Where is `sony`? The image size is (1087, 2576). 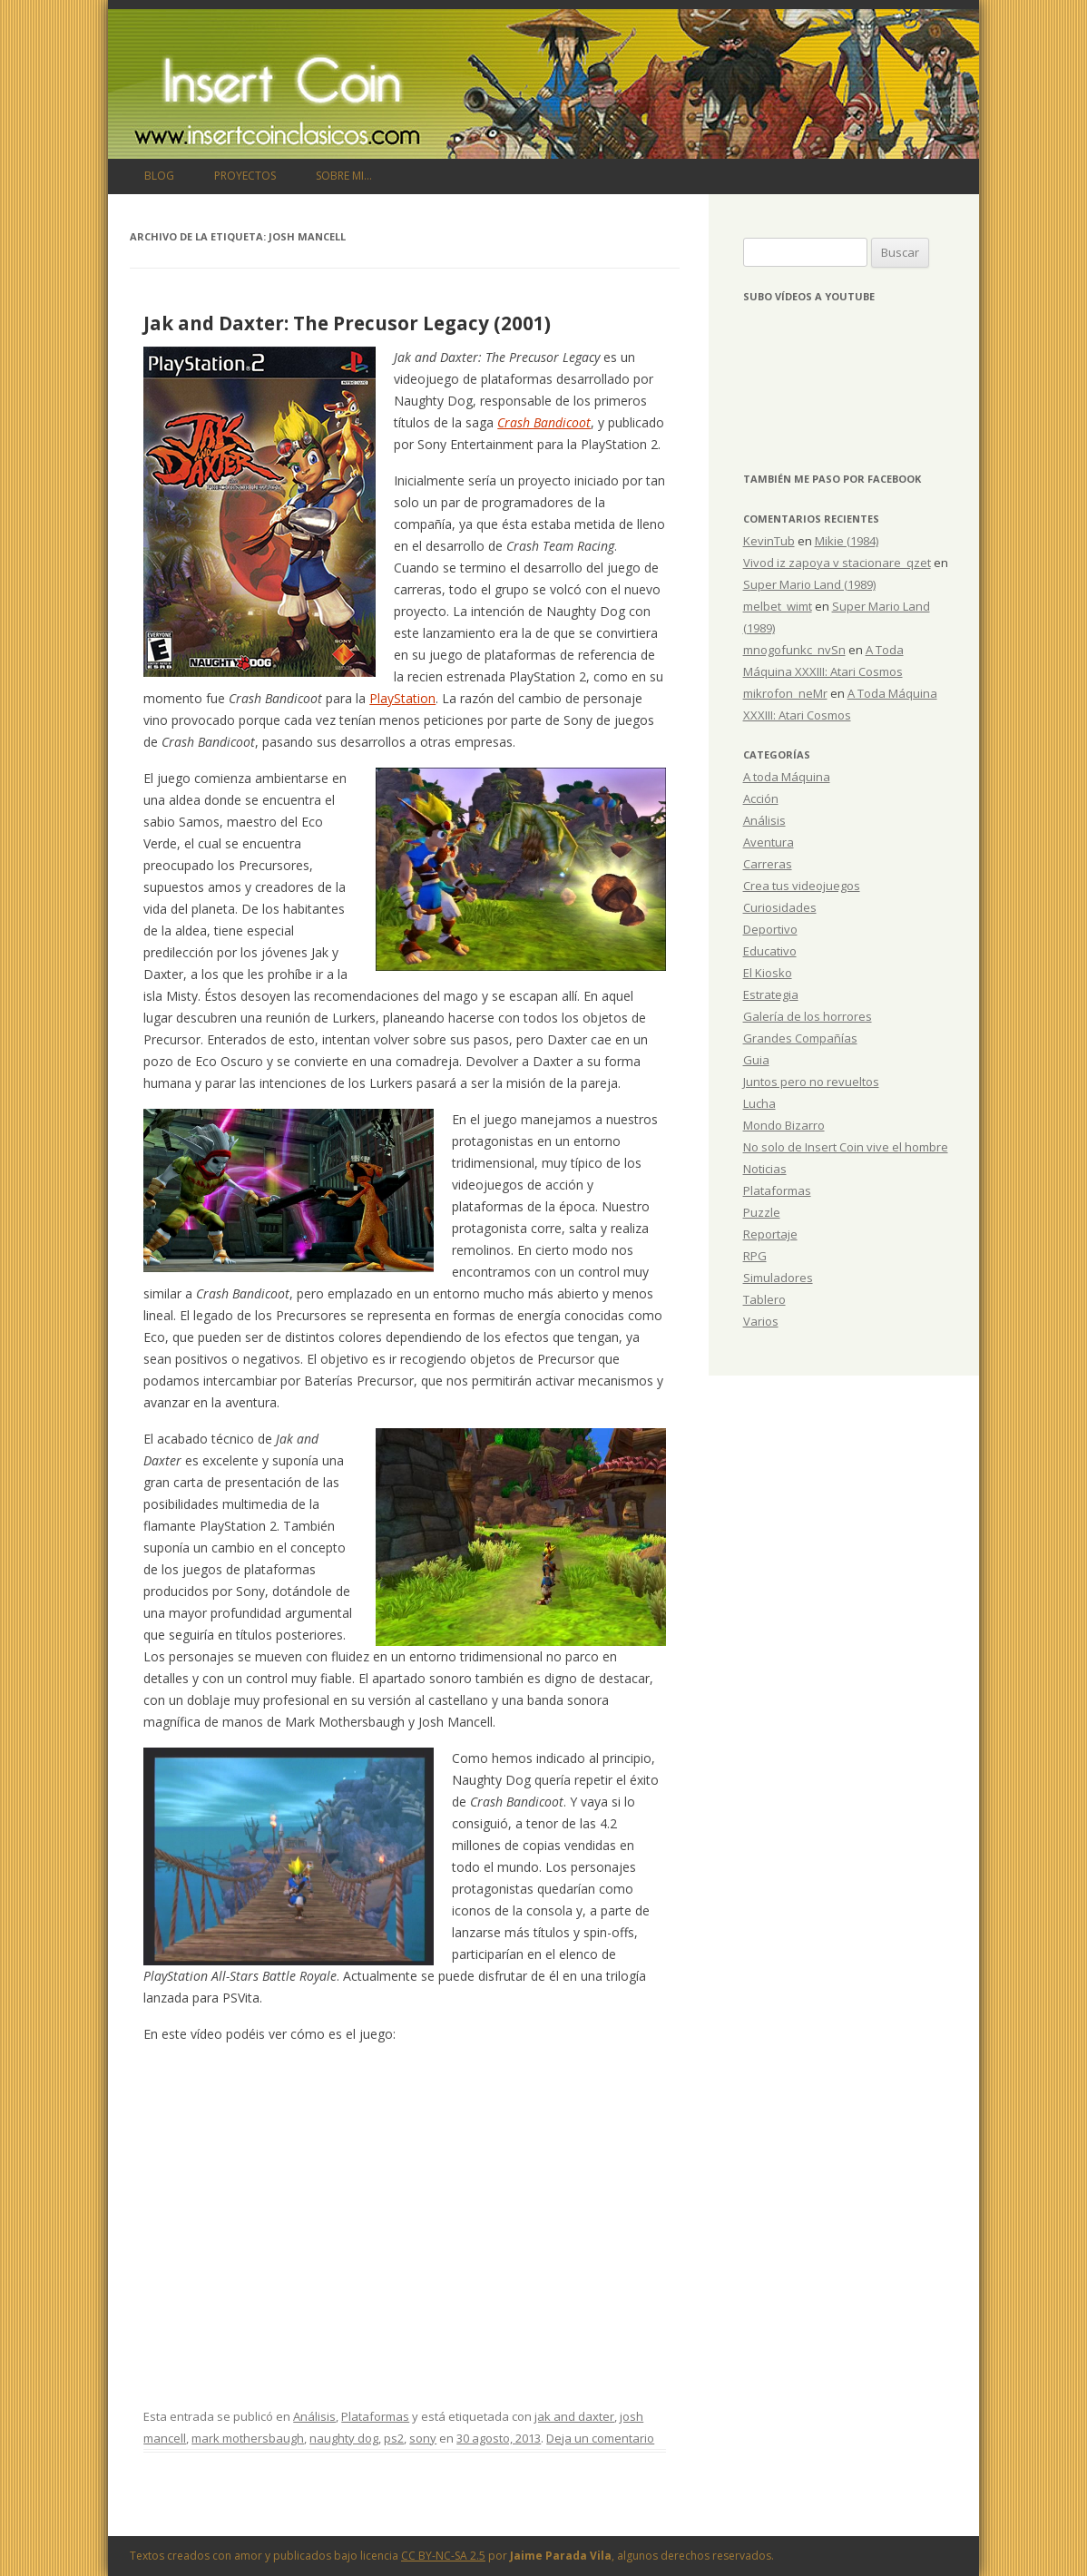
sony is located at coordinates (422, 2438).